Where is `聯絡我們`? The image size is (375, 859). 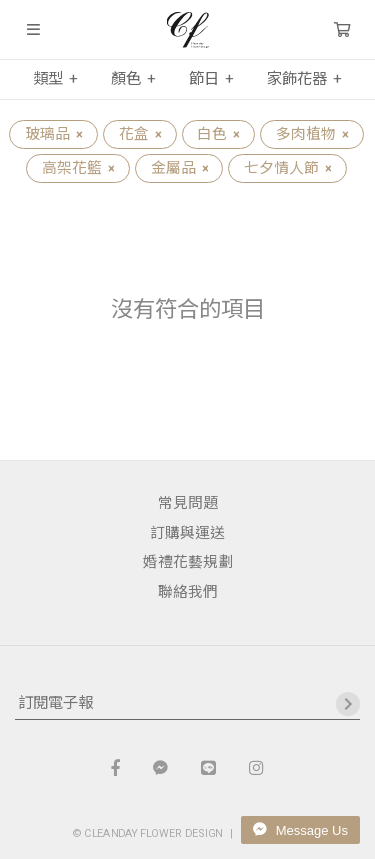
聯絡我們 is located at coordinates (188, 592).